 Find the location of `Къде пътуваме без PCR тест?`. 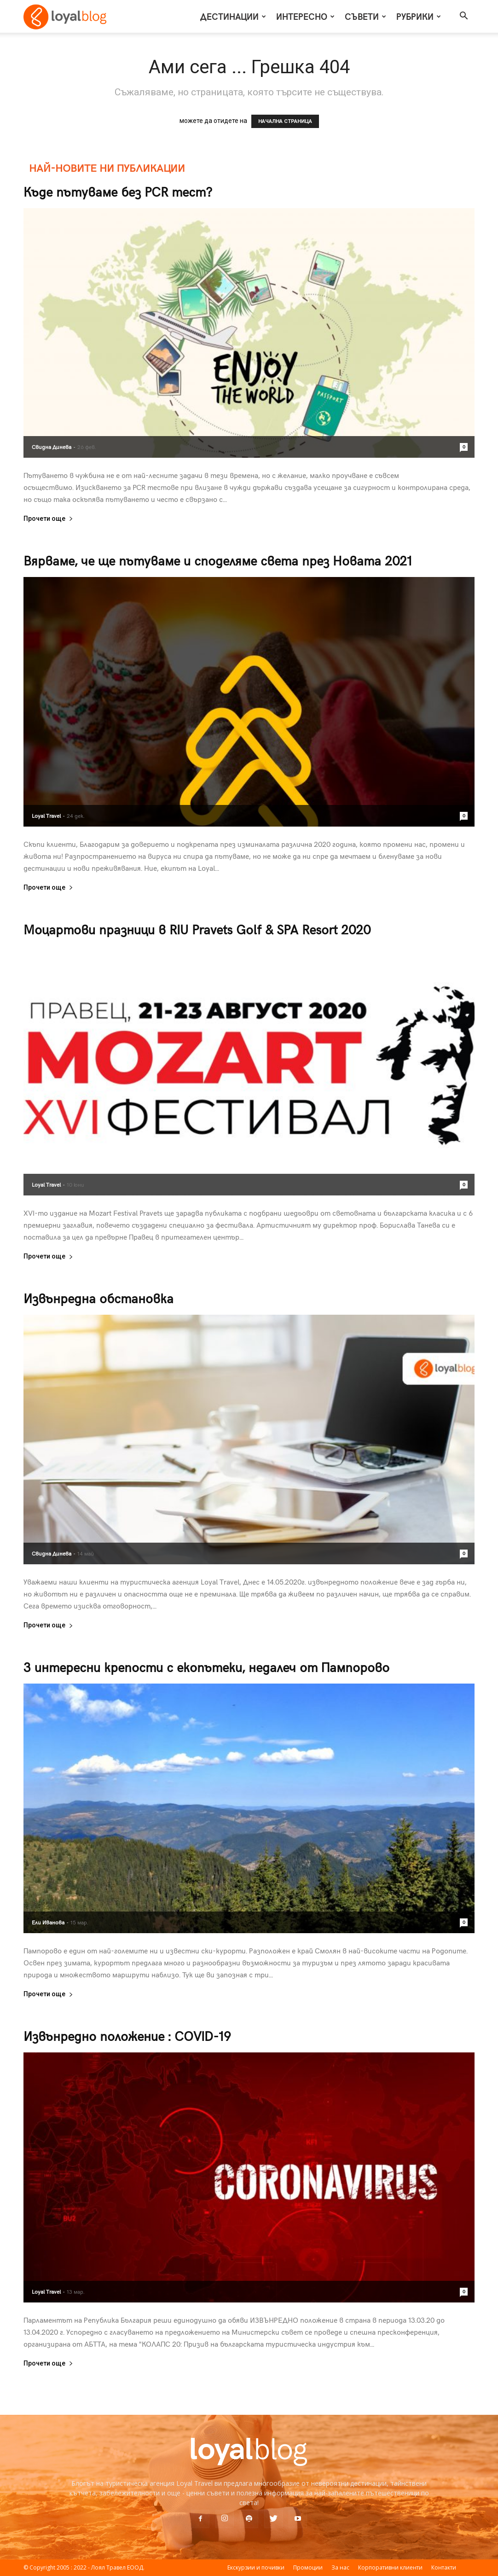

Къде пътуваме без PCR тест? is located at coordinates (117, 191).